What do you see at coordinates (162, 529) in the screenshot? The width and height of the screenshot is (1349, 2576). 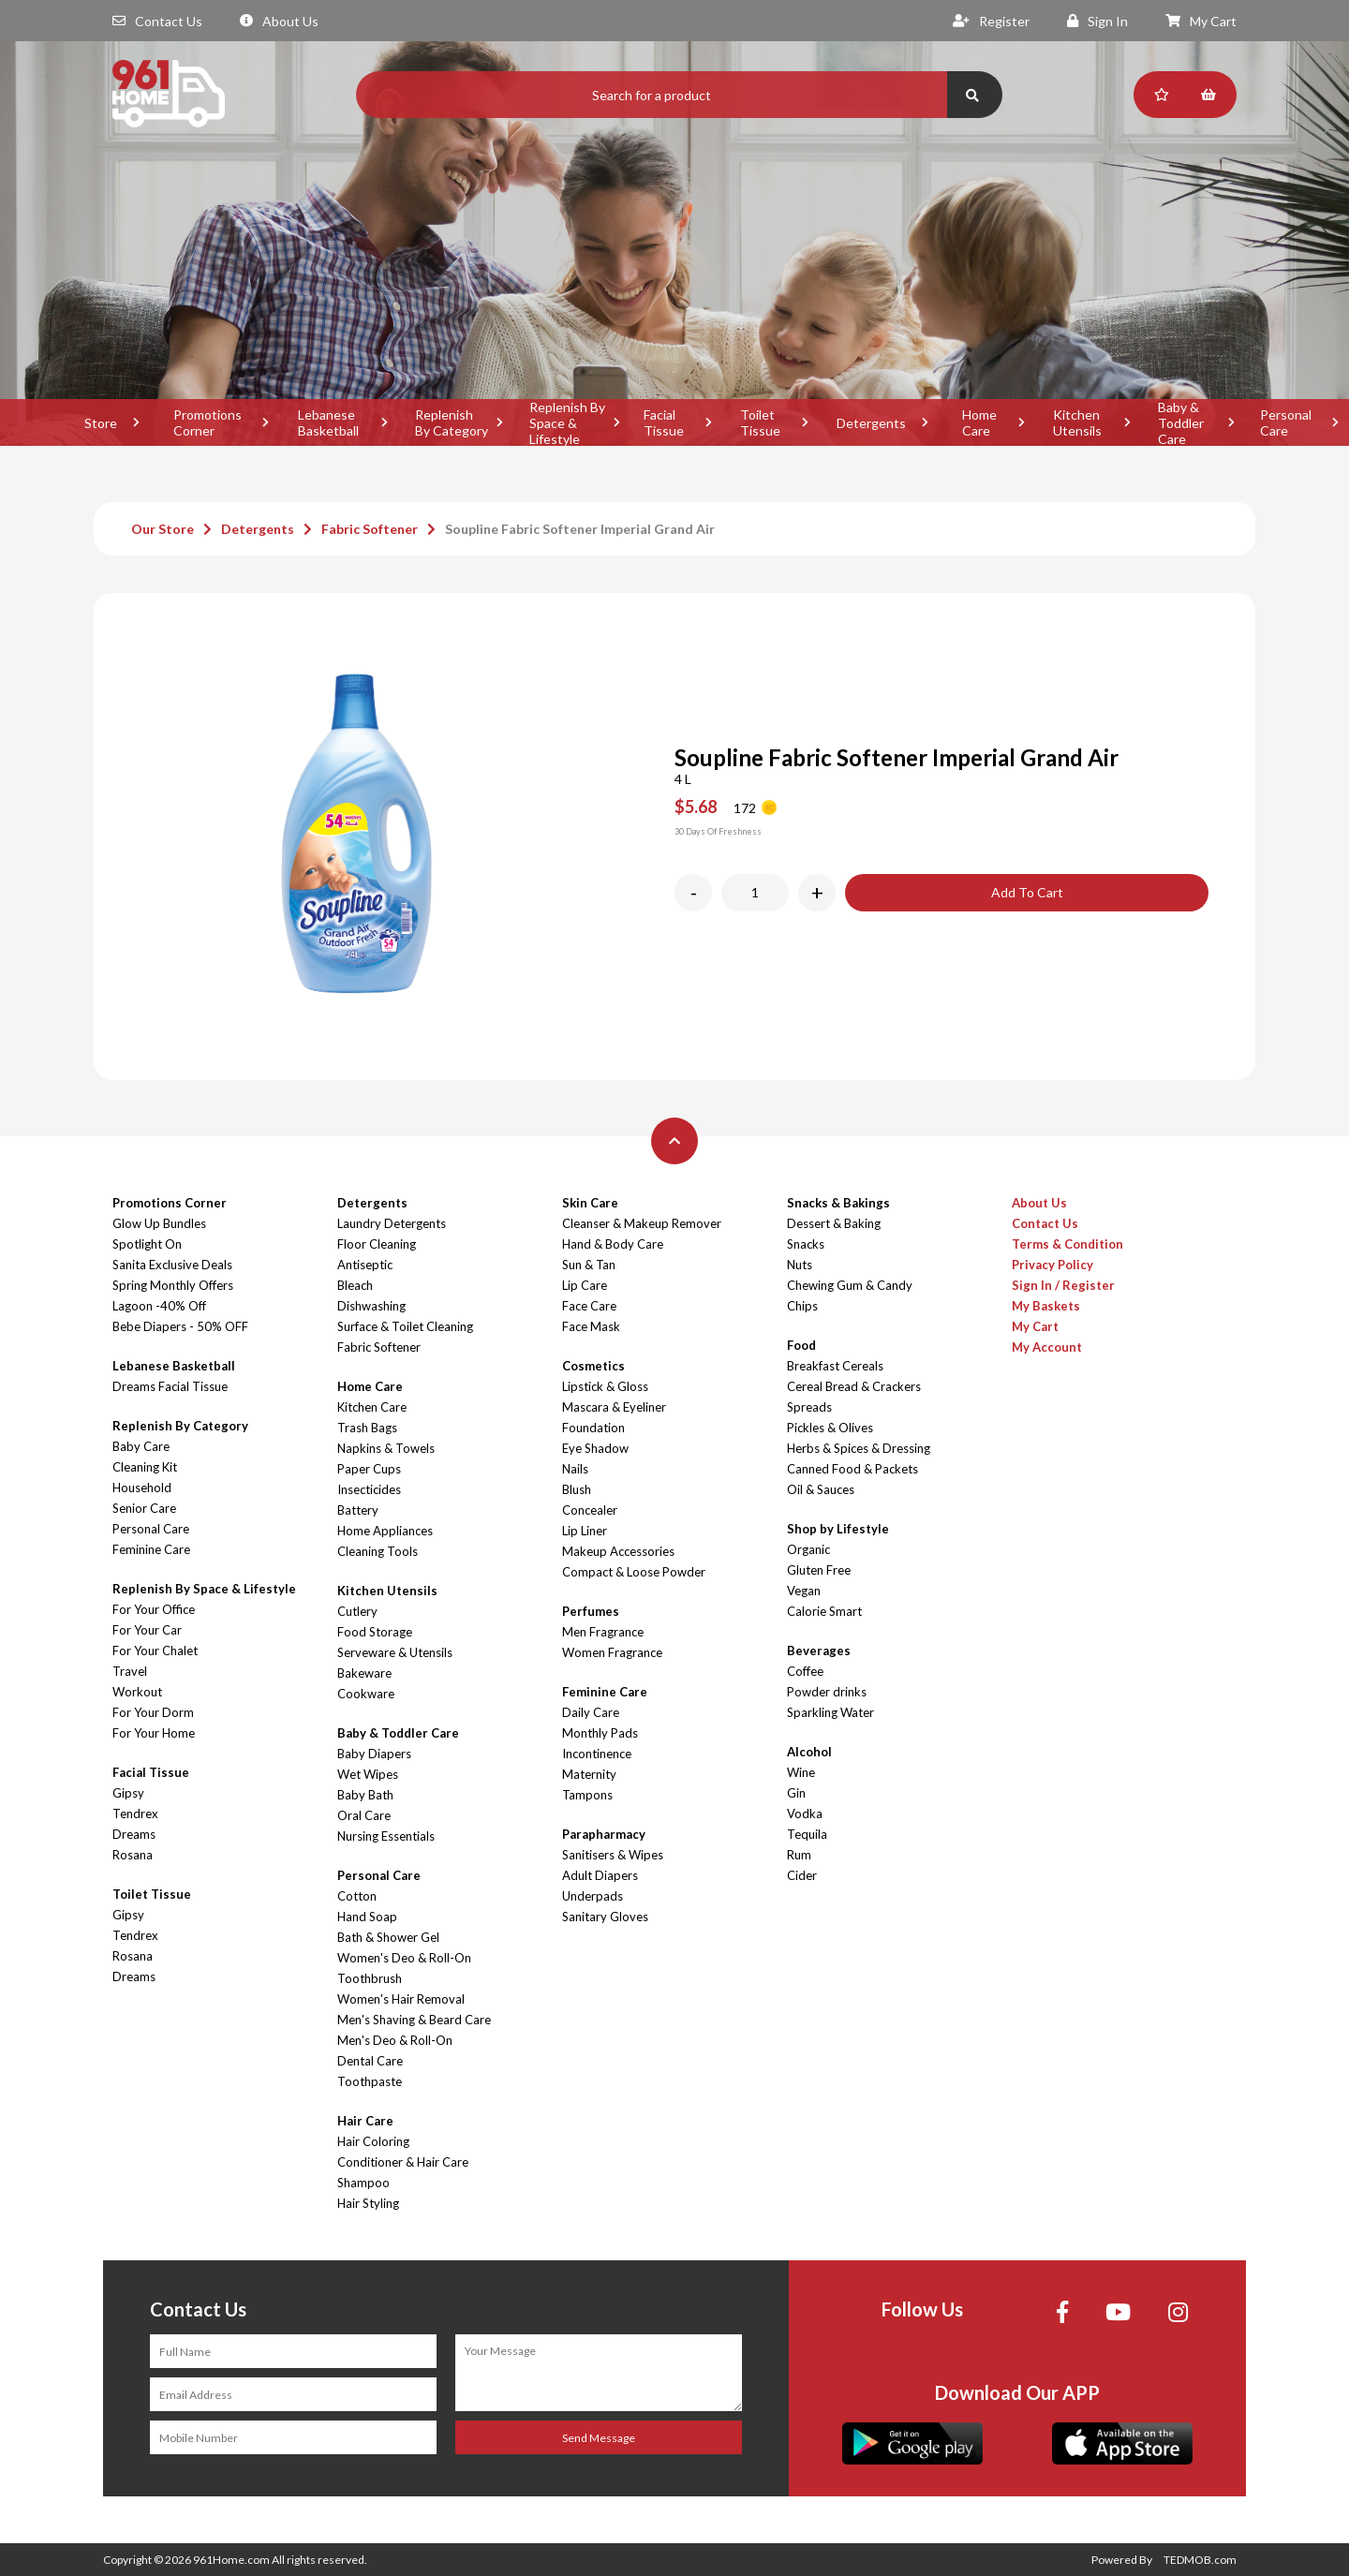 I see `Our Store` at bounding box center [162, 529].